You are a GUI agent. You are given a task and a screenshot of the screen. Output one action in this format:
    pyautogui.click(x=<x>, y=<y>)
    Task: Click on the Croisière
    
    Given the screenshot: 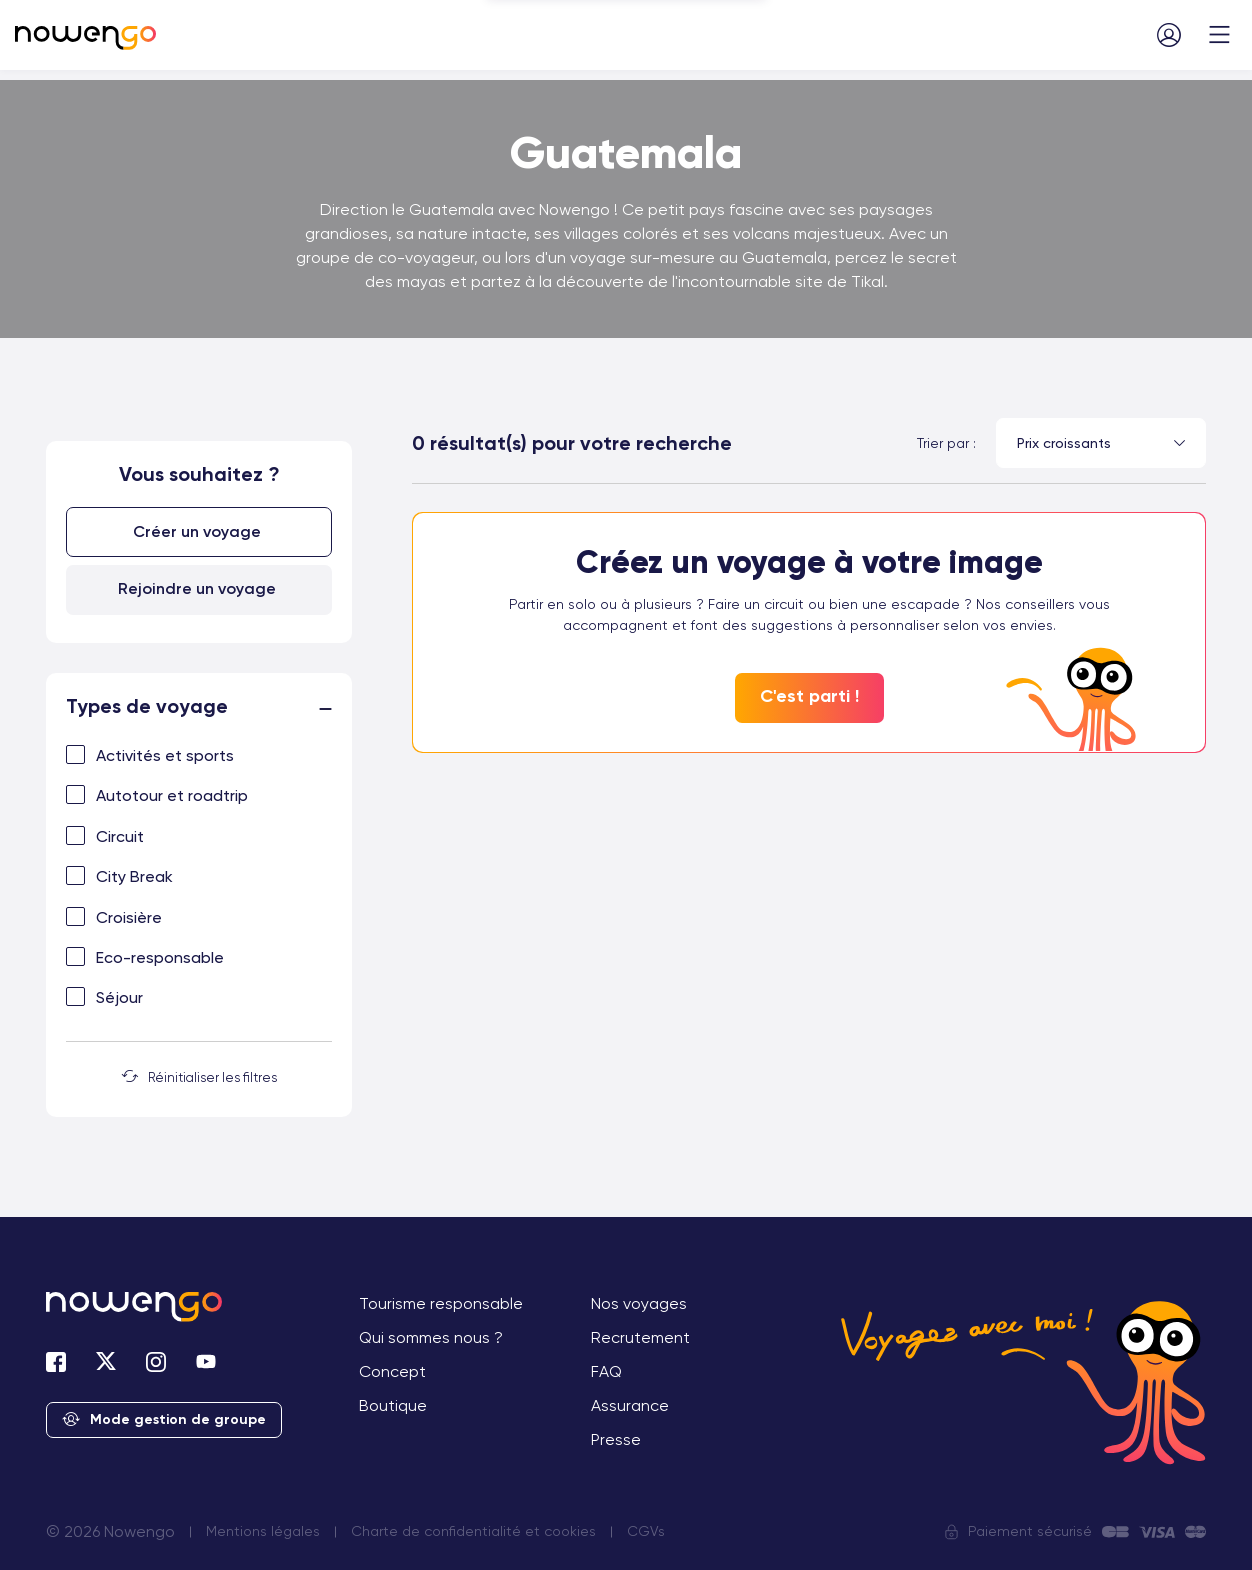 What is the action you would take?
    pyautogui.click(x=129, y=917)
    